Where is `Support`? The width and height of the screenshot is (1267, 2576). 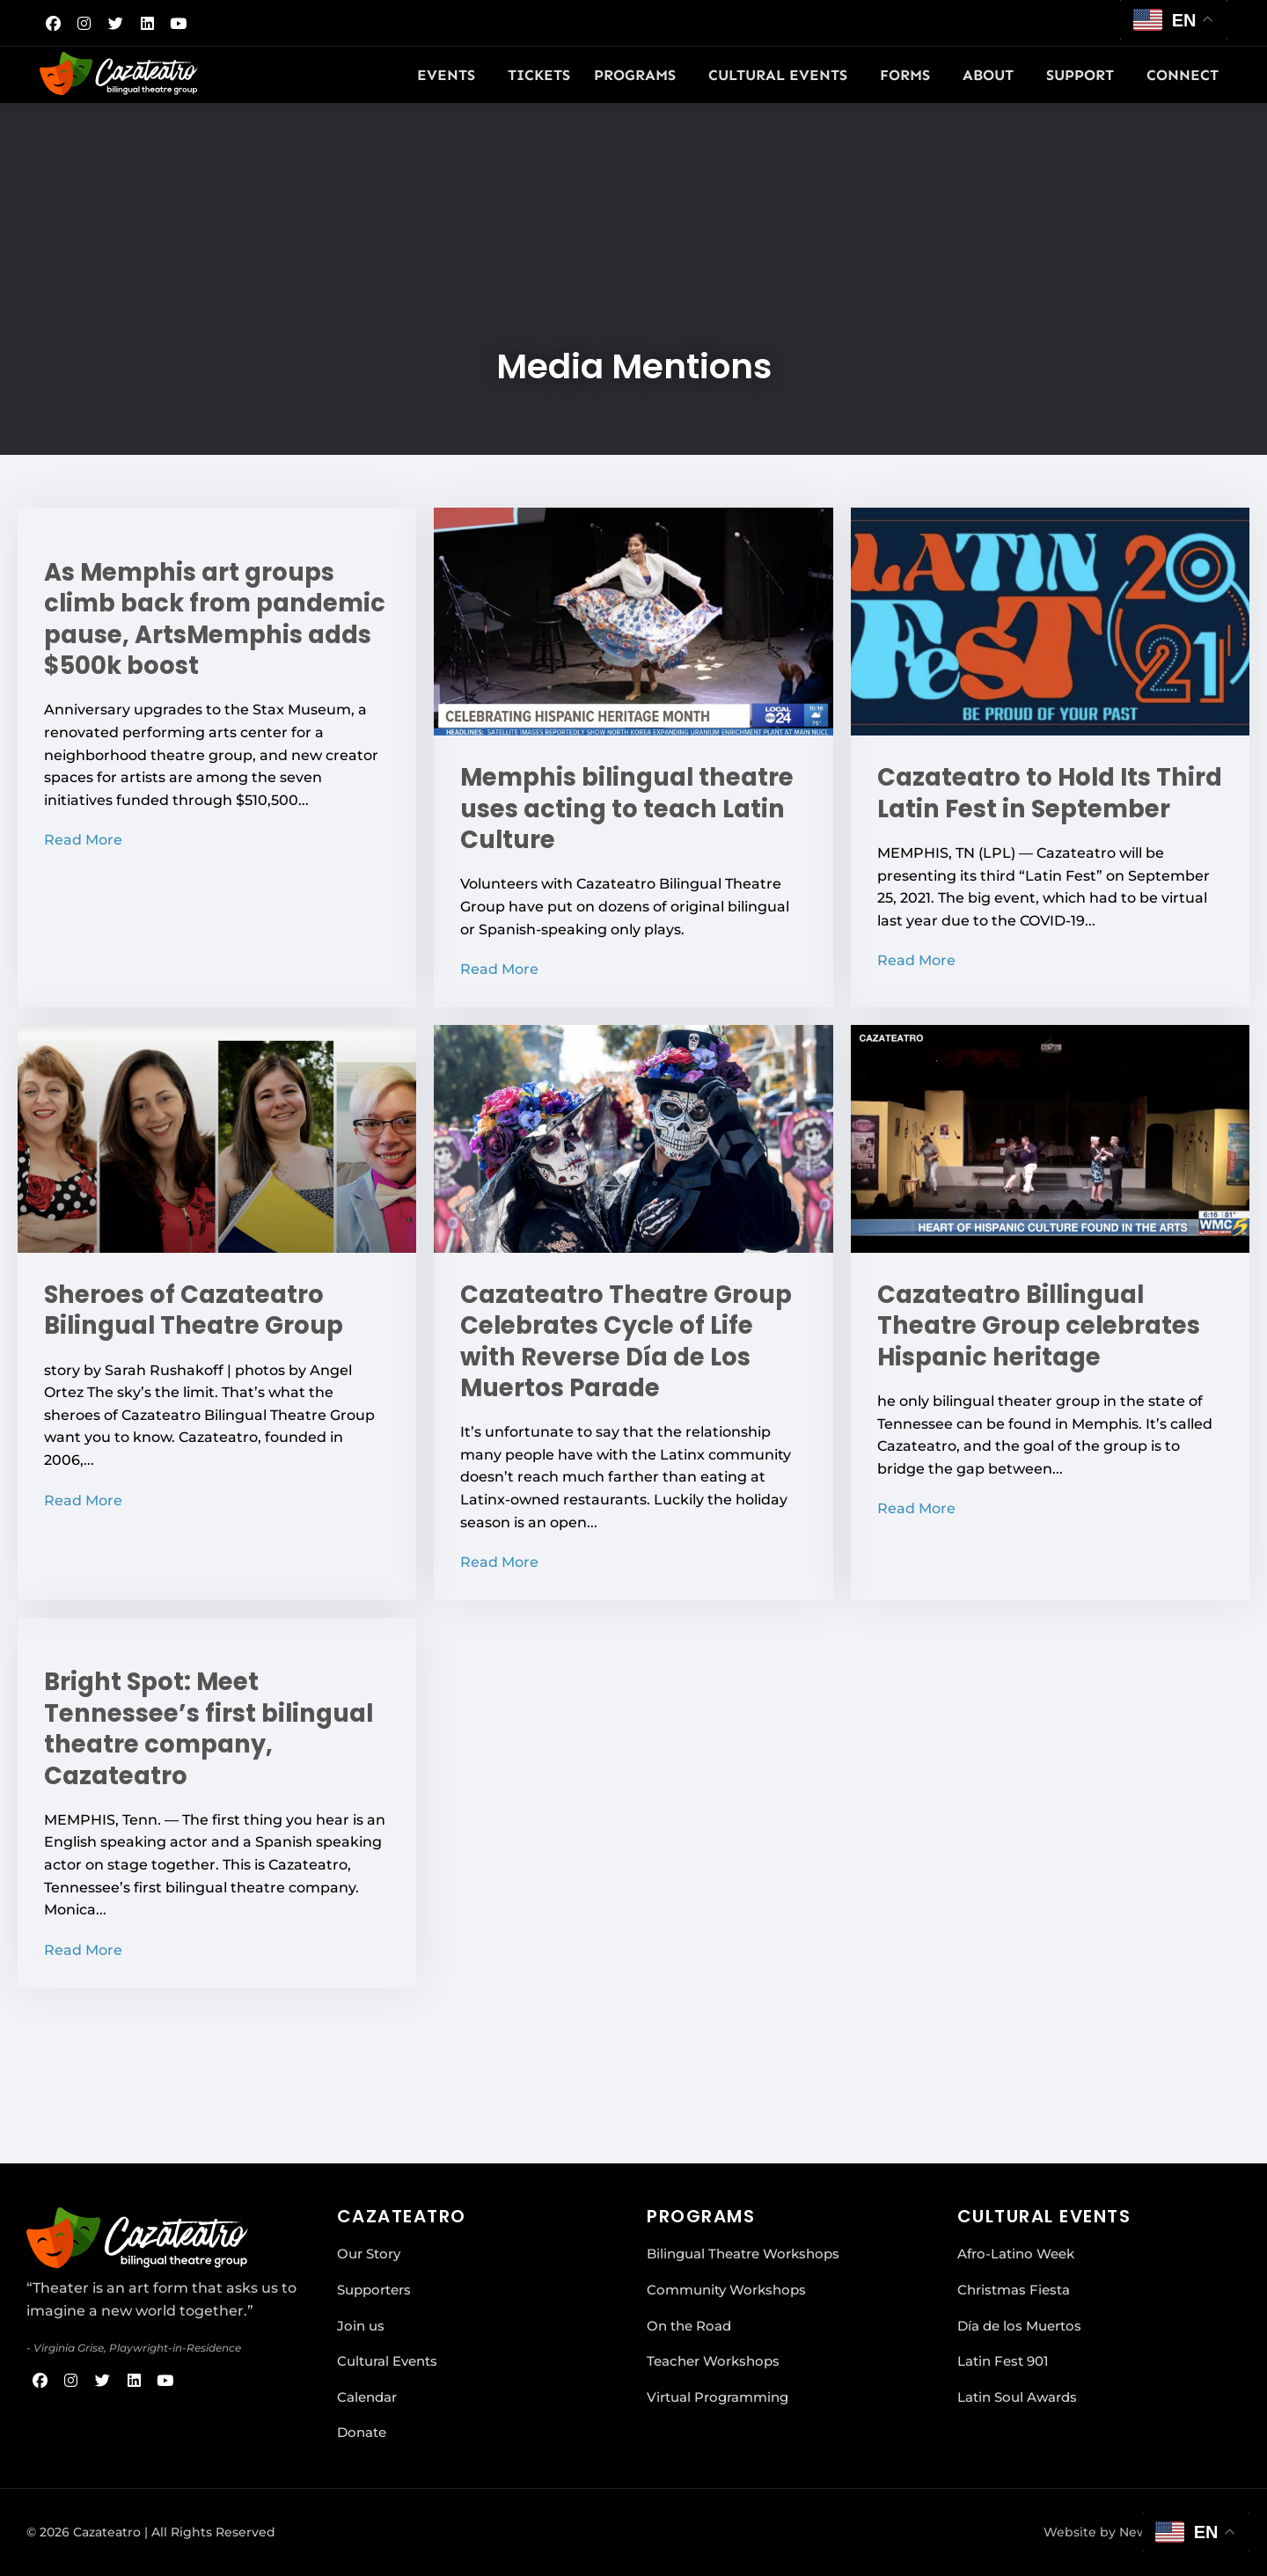 Support is located at coordinates (1084, 75).